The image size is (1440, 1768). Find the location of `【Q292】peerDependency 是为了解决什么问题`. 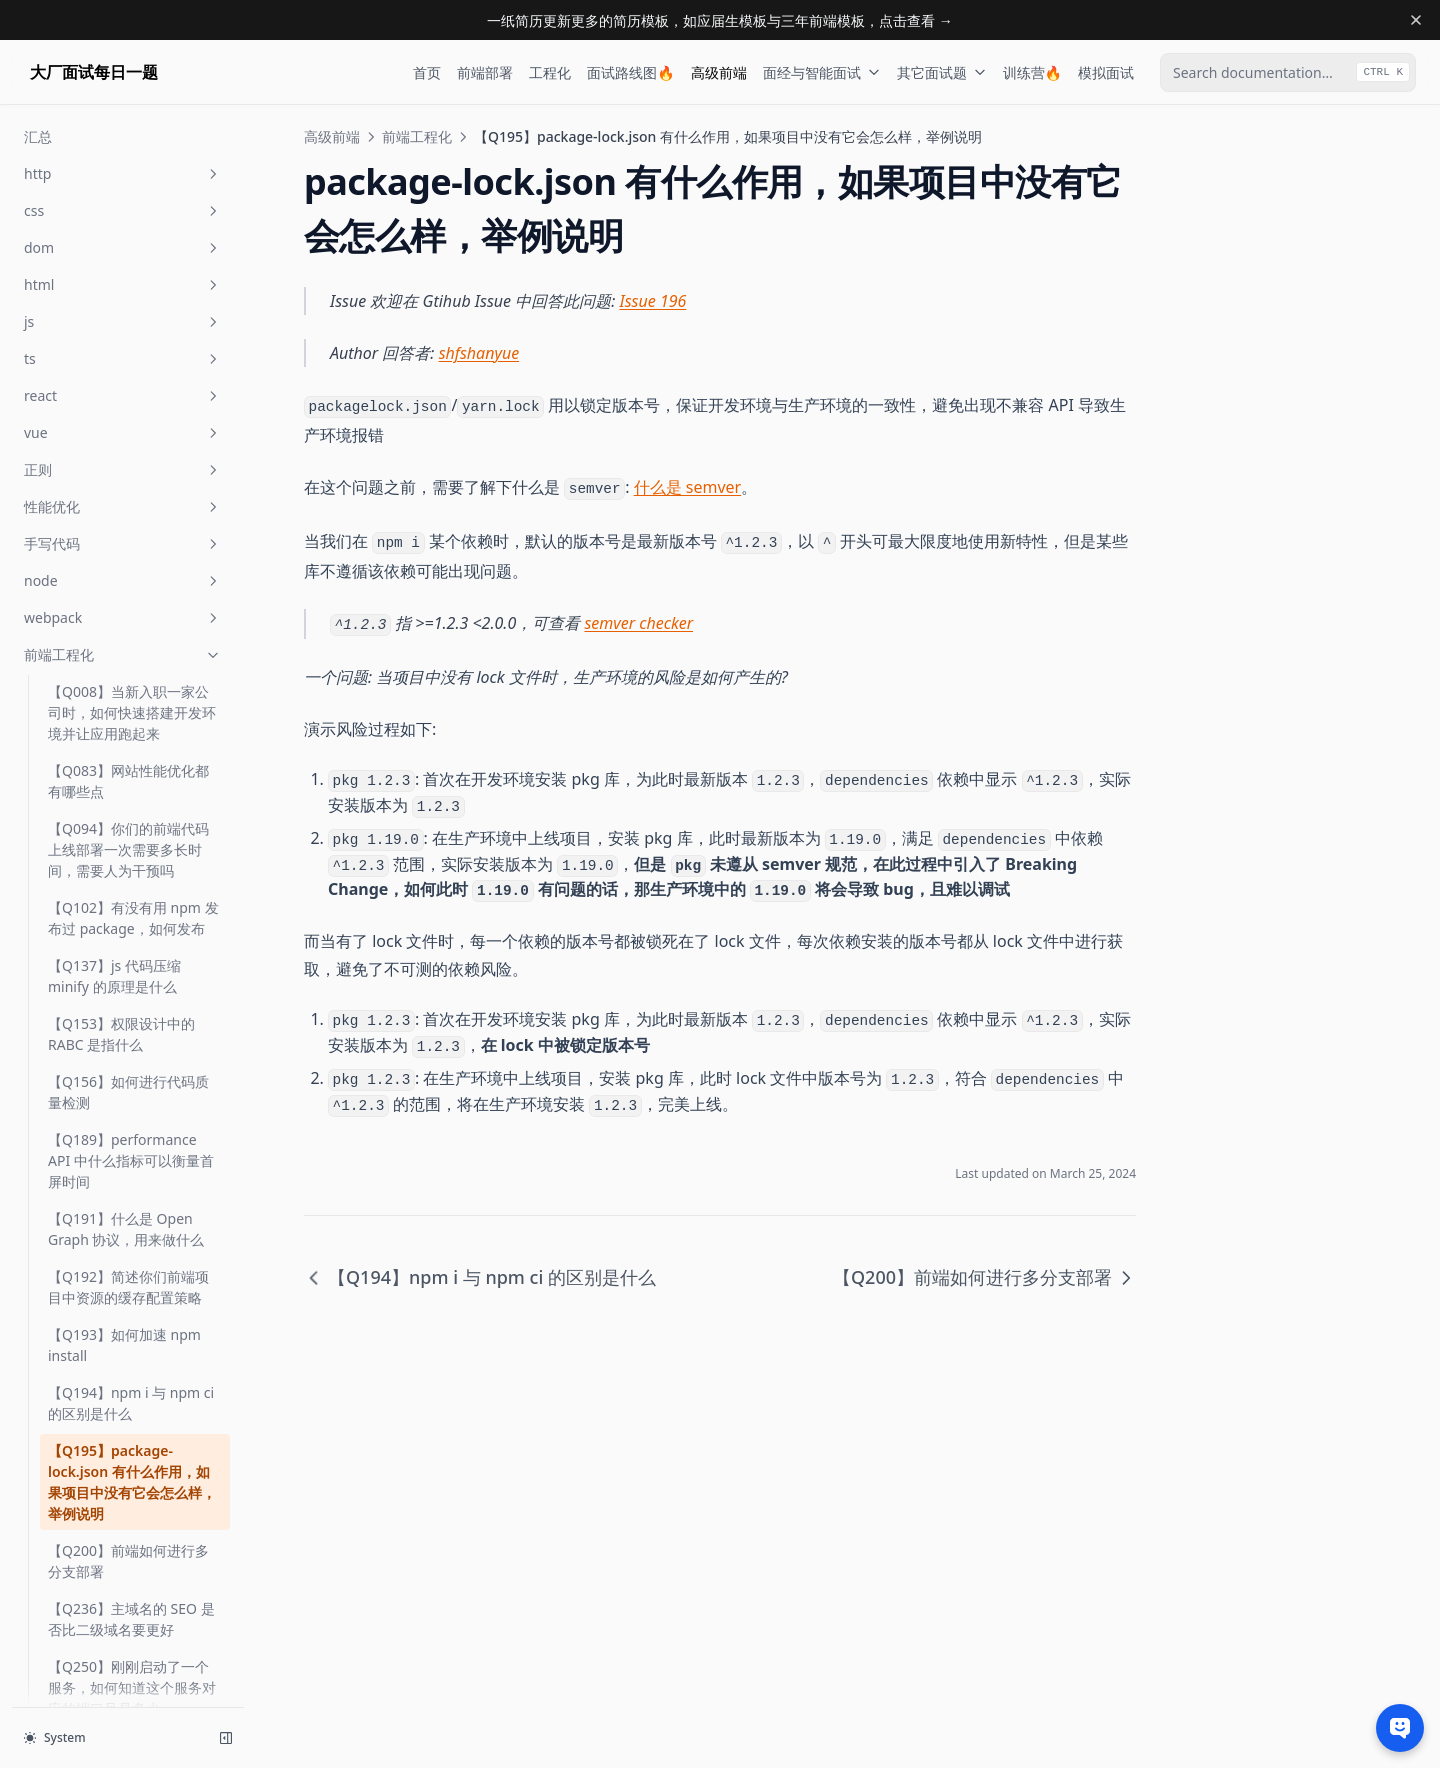

【Q292】peerDependency 是为了解决什么问题 is located at coordinates (134, 997).